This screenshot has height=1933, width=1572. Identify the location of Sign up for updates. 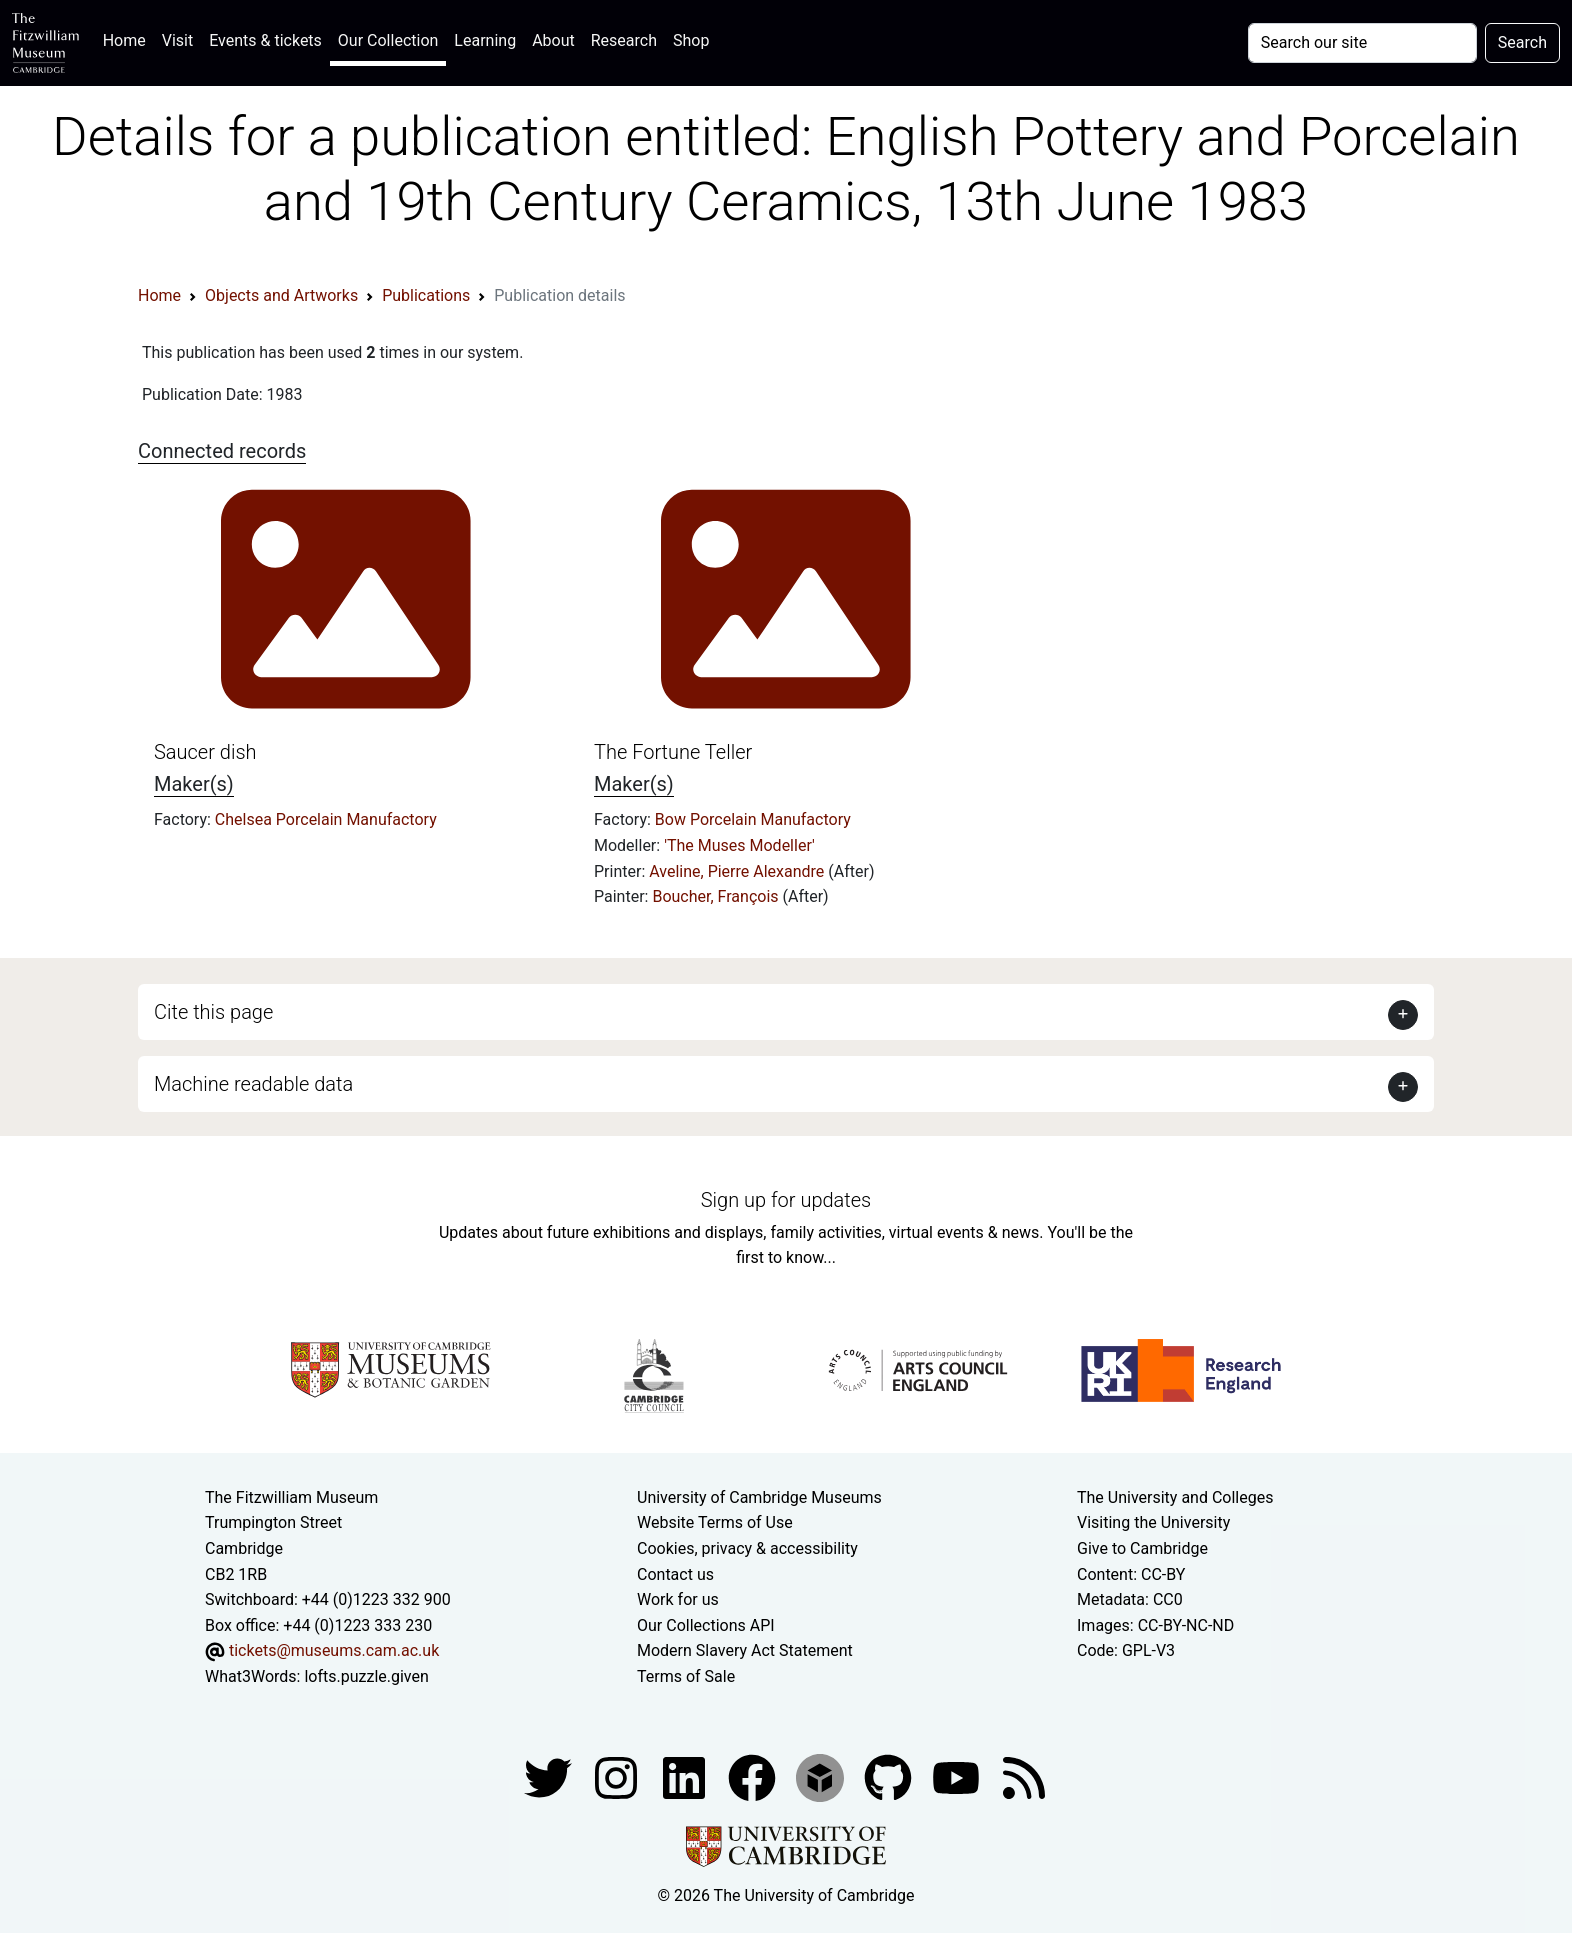
(786, 1200).